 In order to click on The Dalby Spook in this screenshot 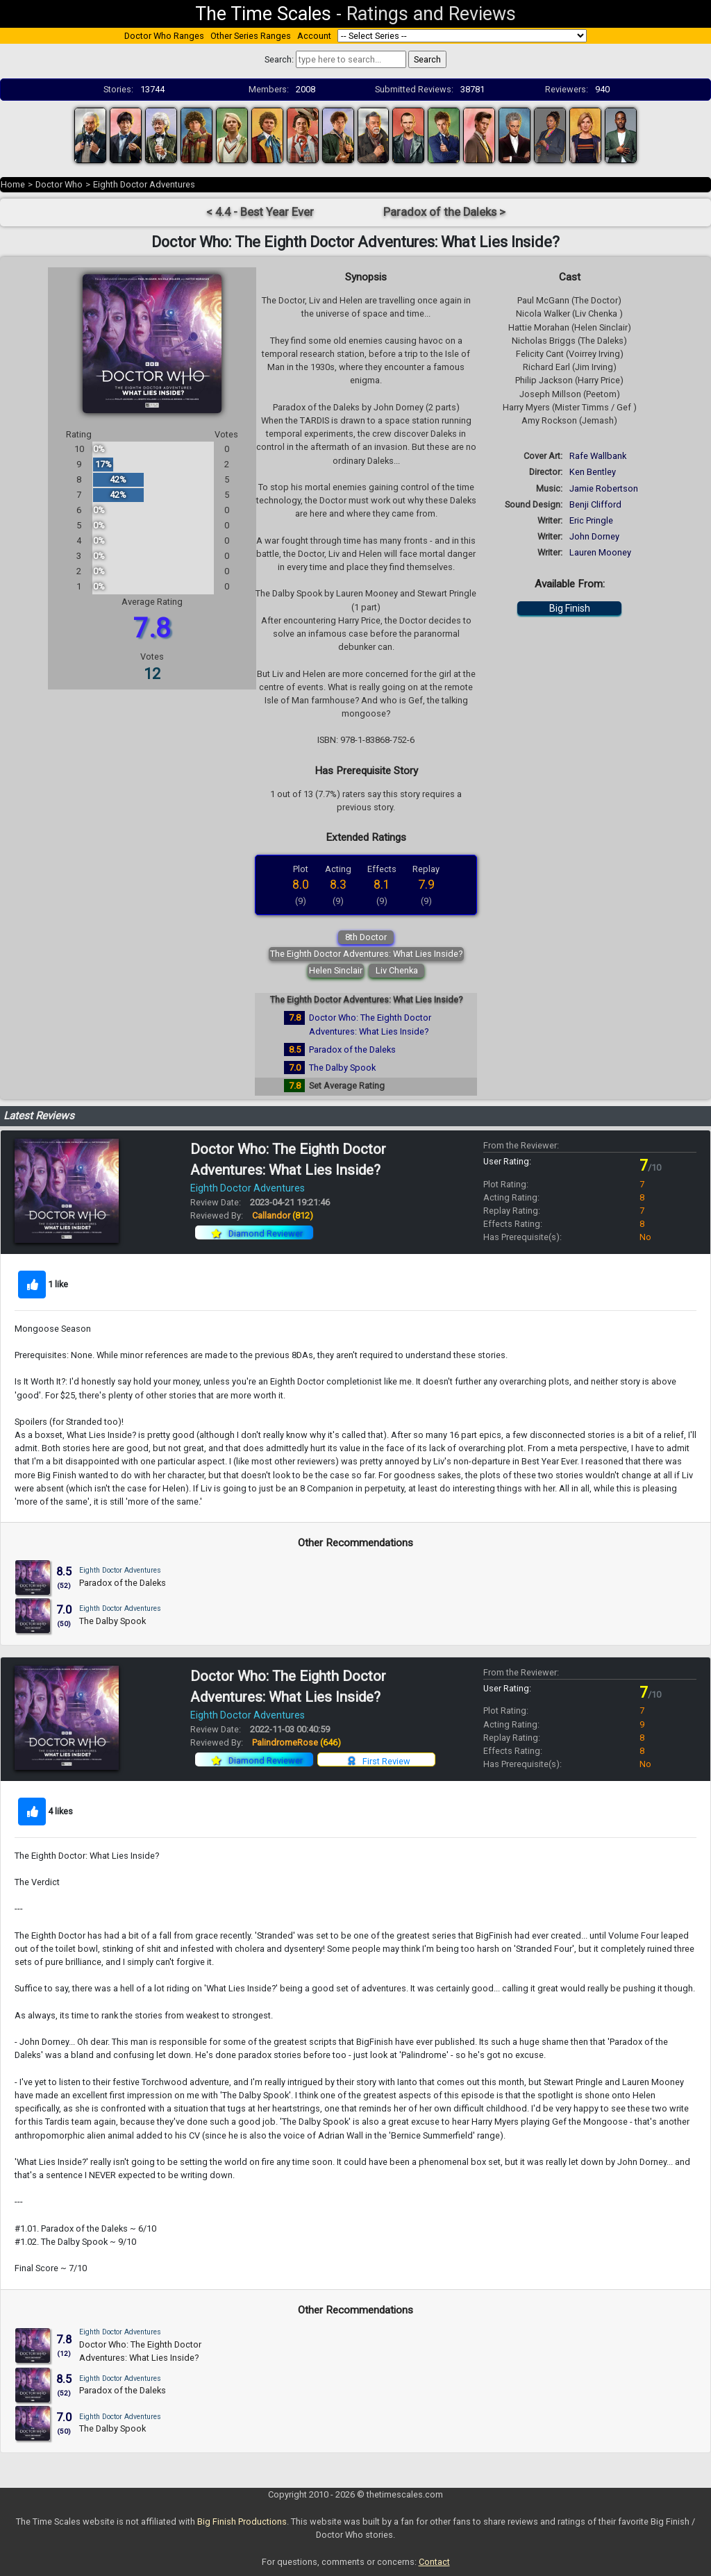, I will do `click(342, 1067)`.